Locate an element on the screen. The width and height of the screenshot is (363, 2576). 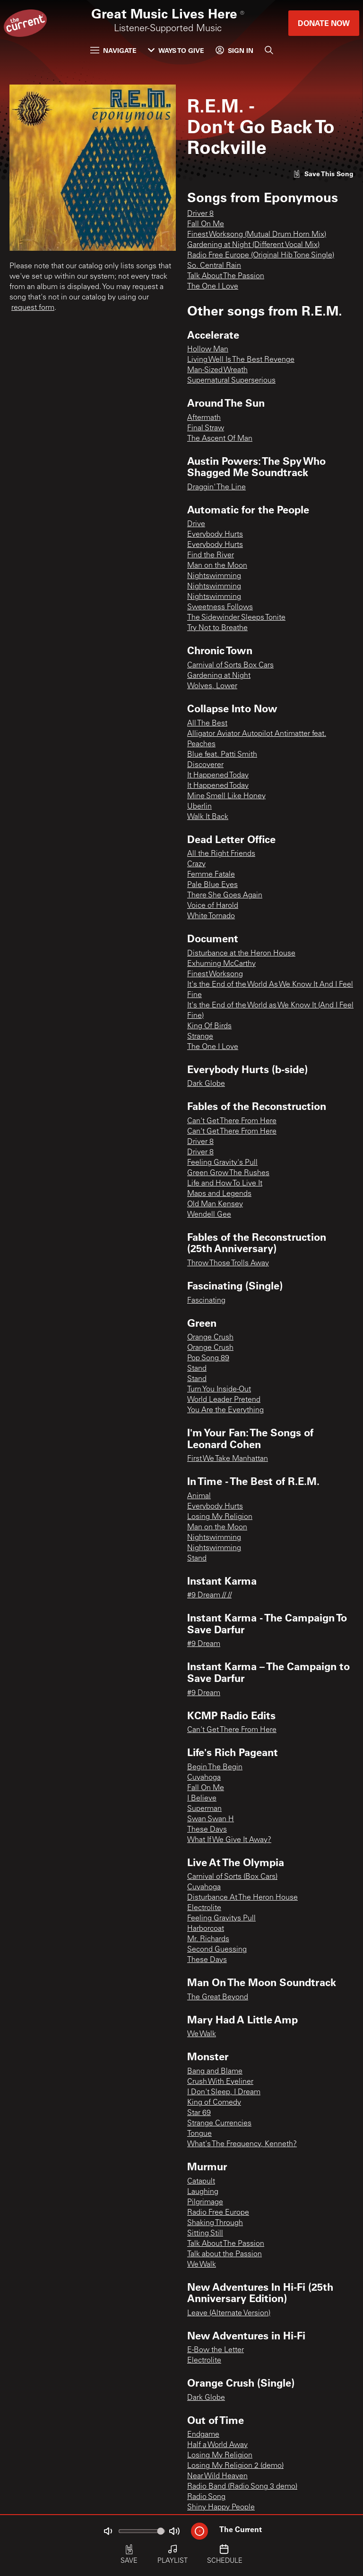
#9 Dream // // is located at coordinates (209, 1595).